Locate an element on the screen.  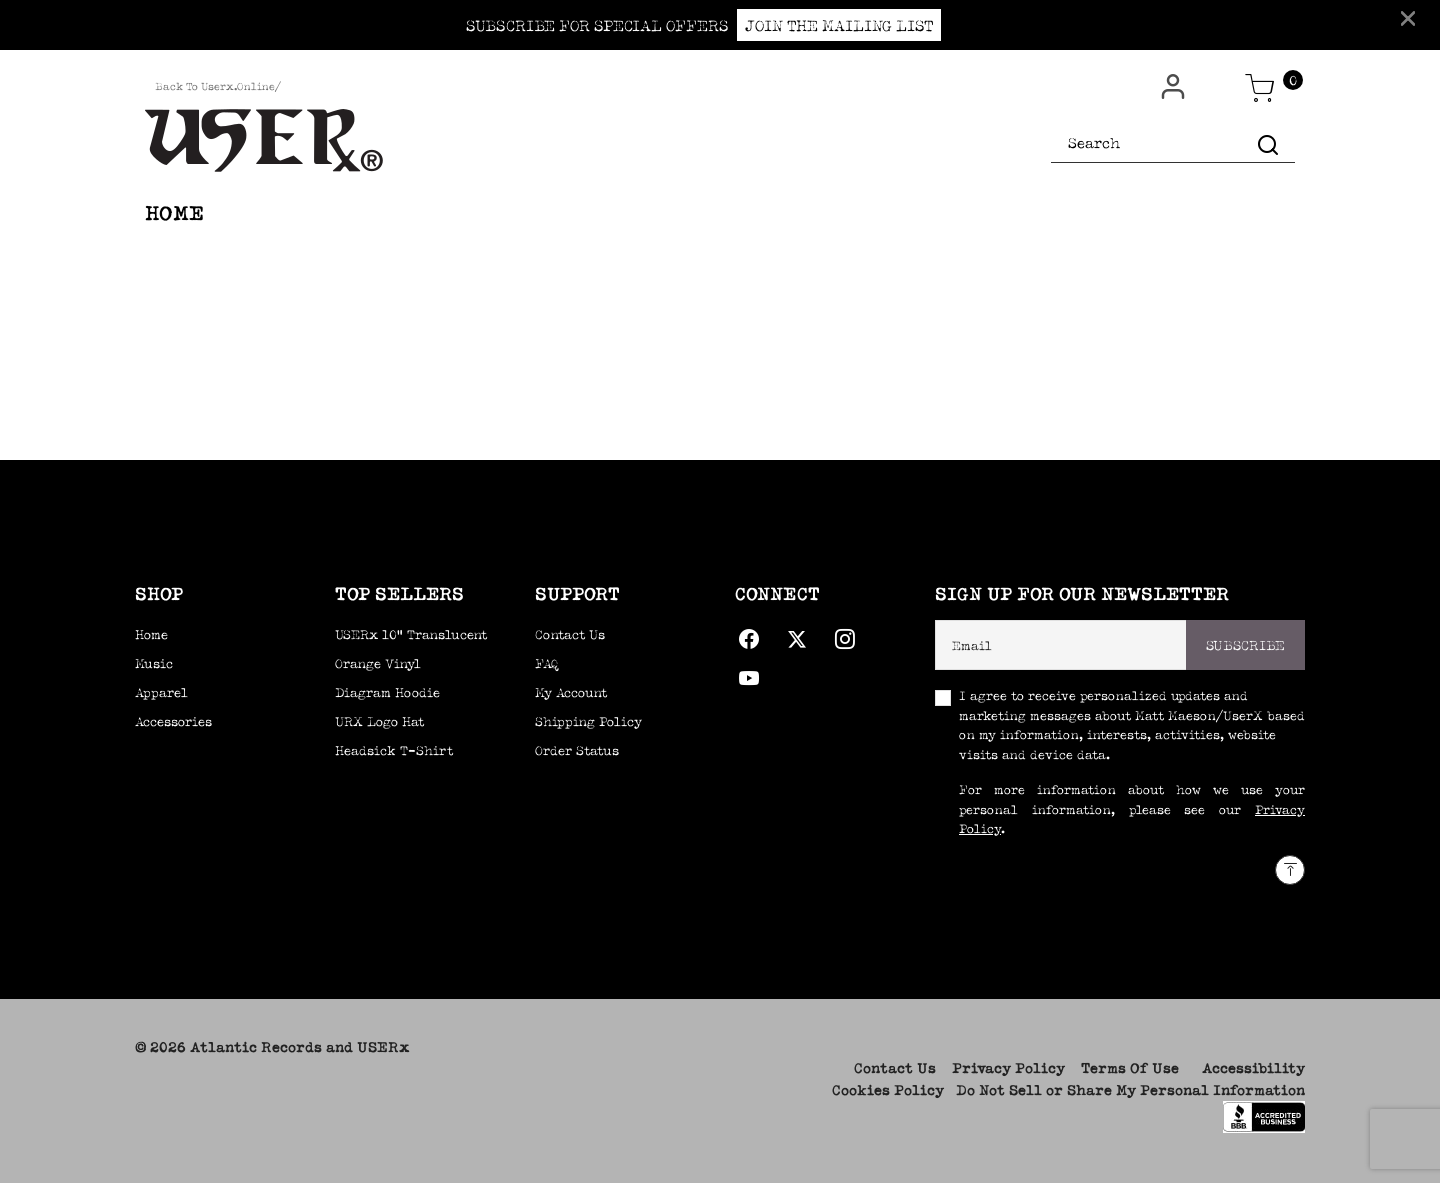
[combobox] is located at coordinates (1173, 144).